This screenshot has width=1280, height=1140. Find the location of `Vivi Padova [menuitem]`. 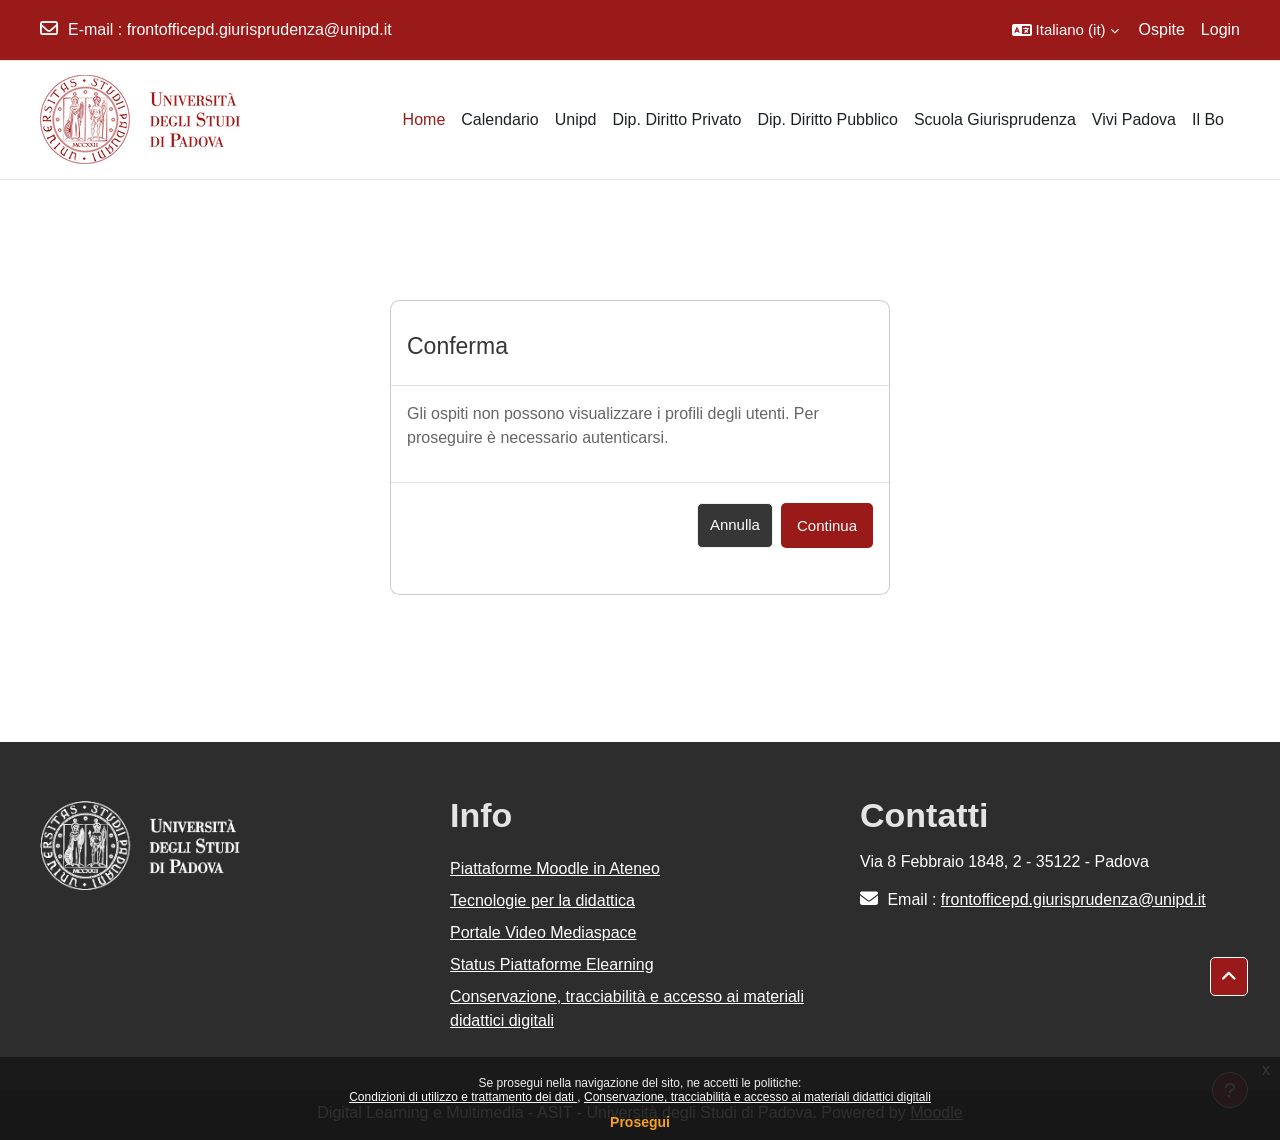

Vivi Padova [menuitem] is located at coordinates (1134, 119).